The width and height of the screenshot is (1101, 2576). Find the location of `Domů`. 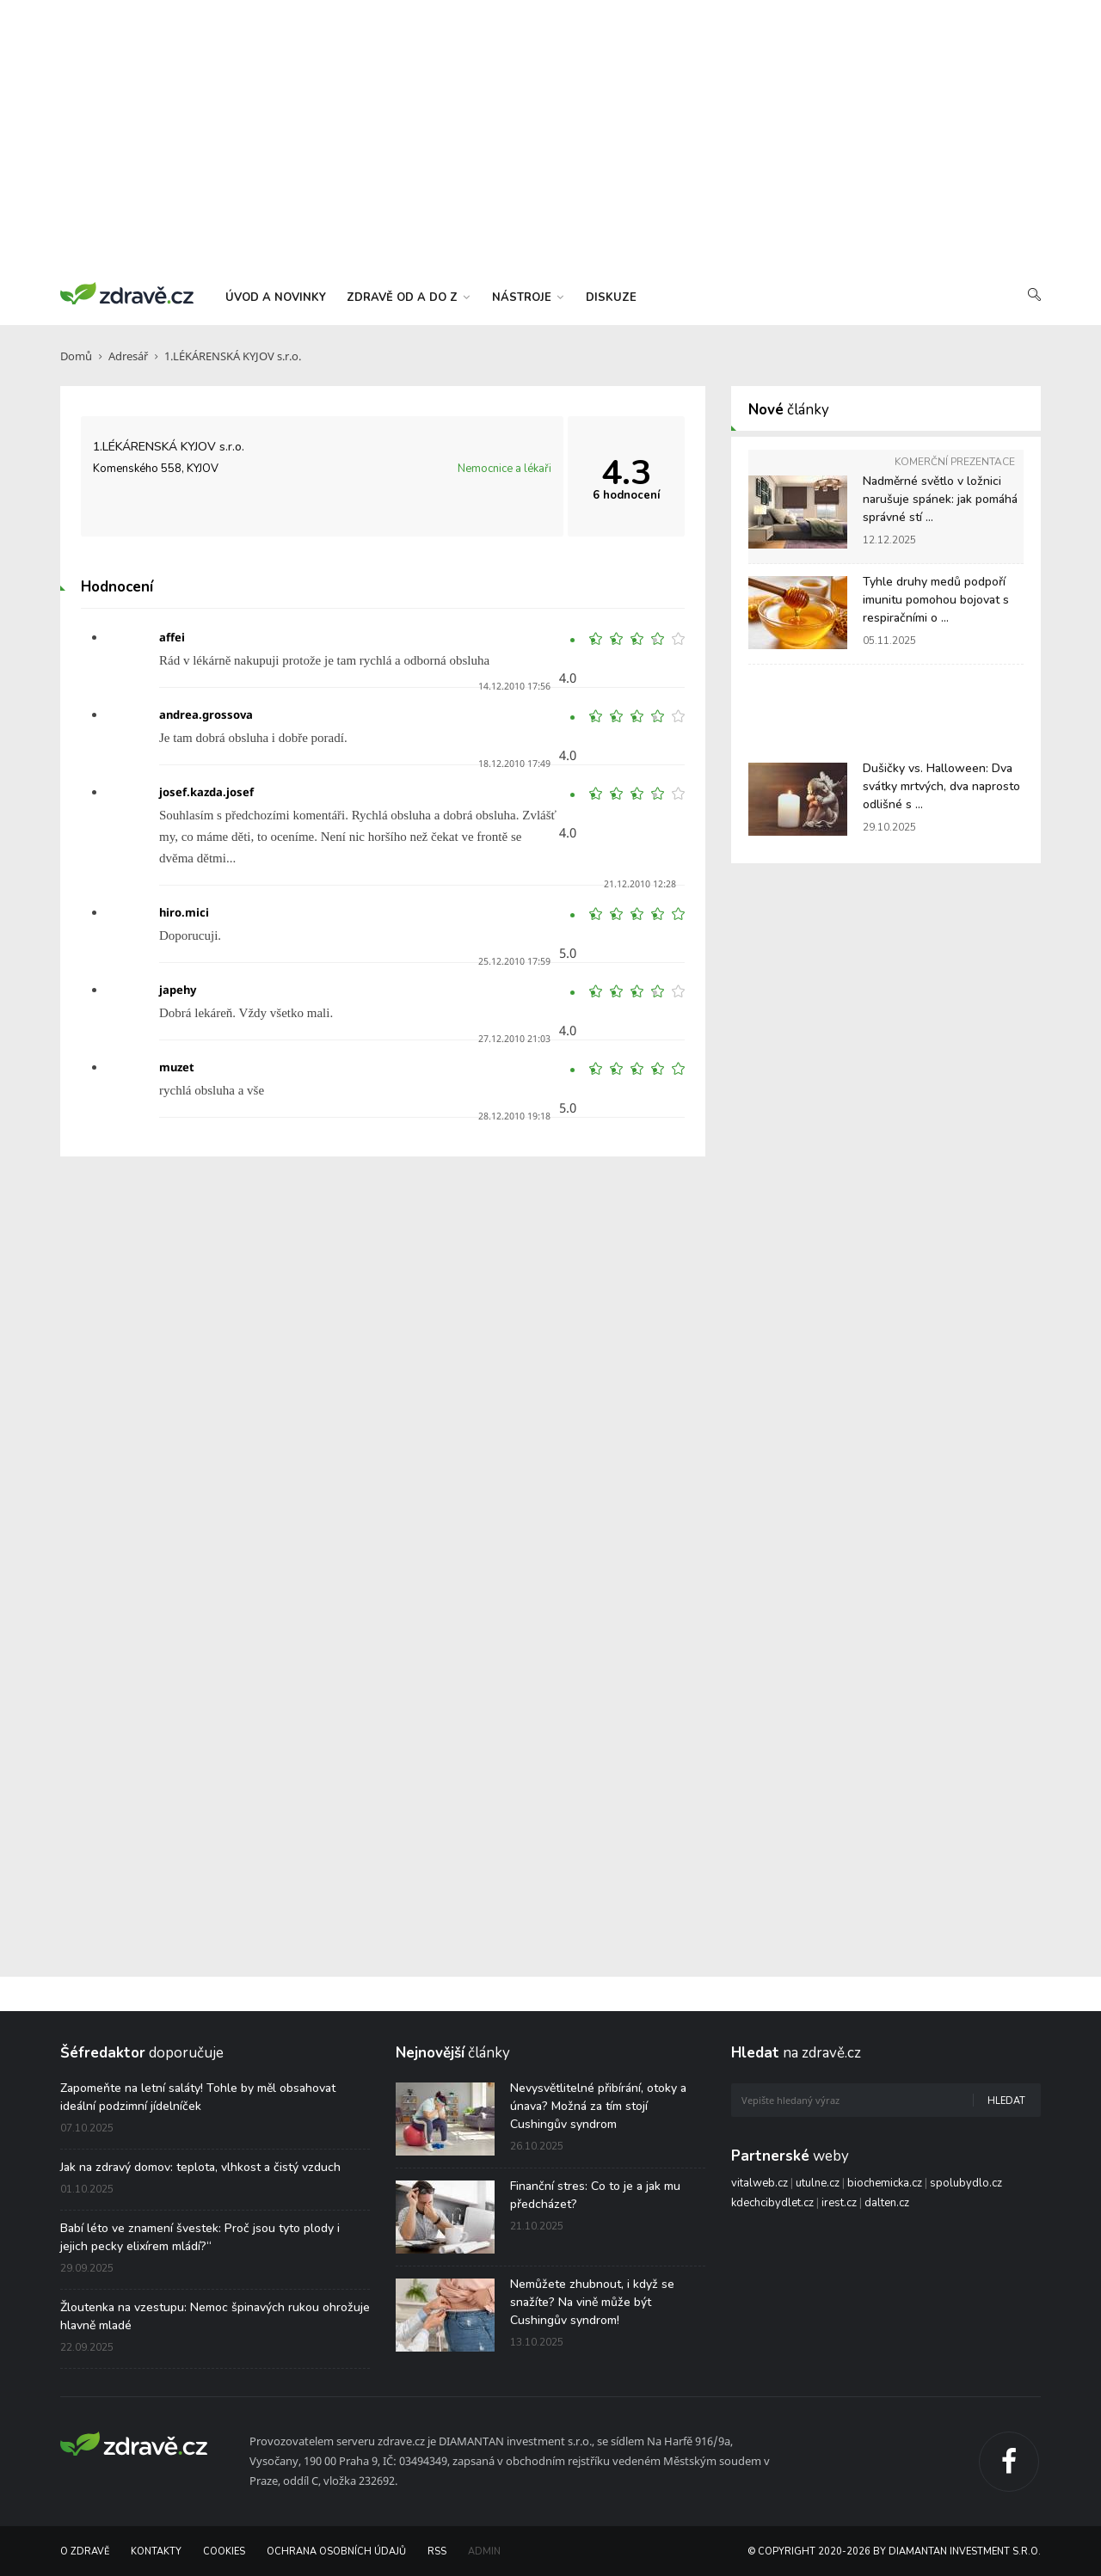

Domů is located at coordinates (76, 356).